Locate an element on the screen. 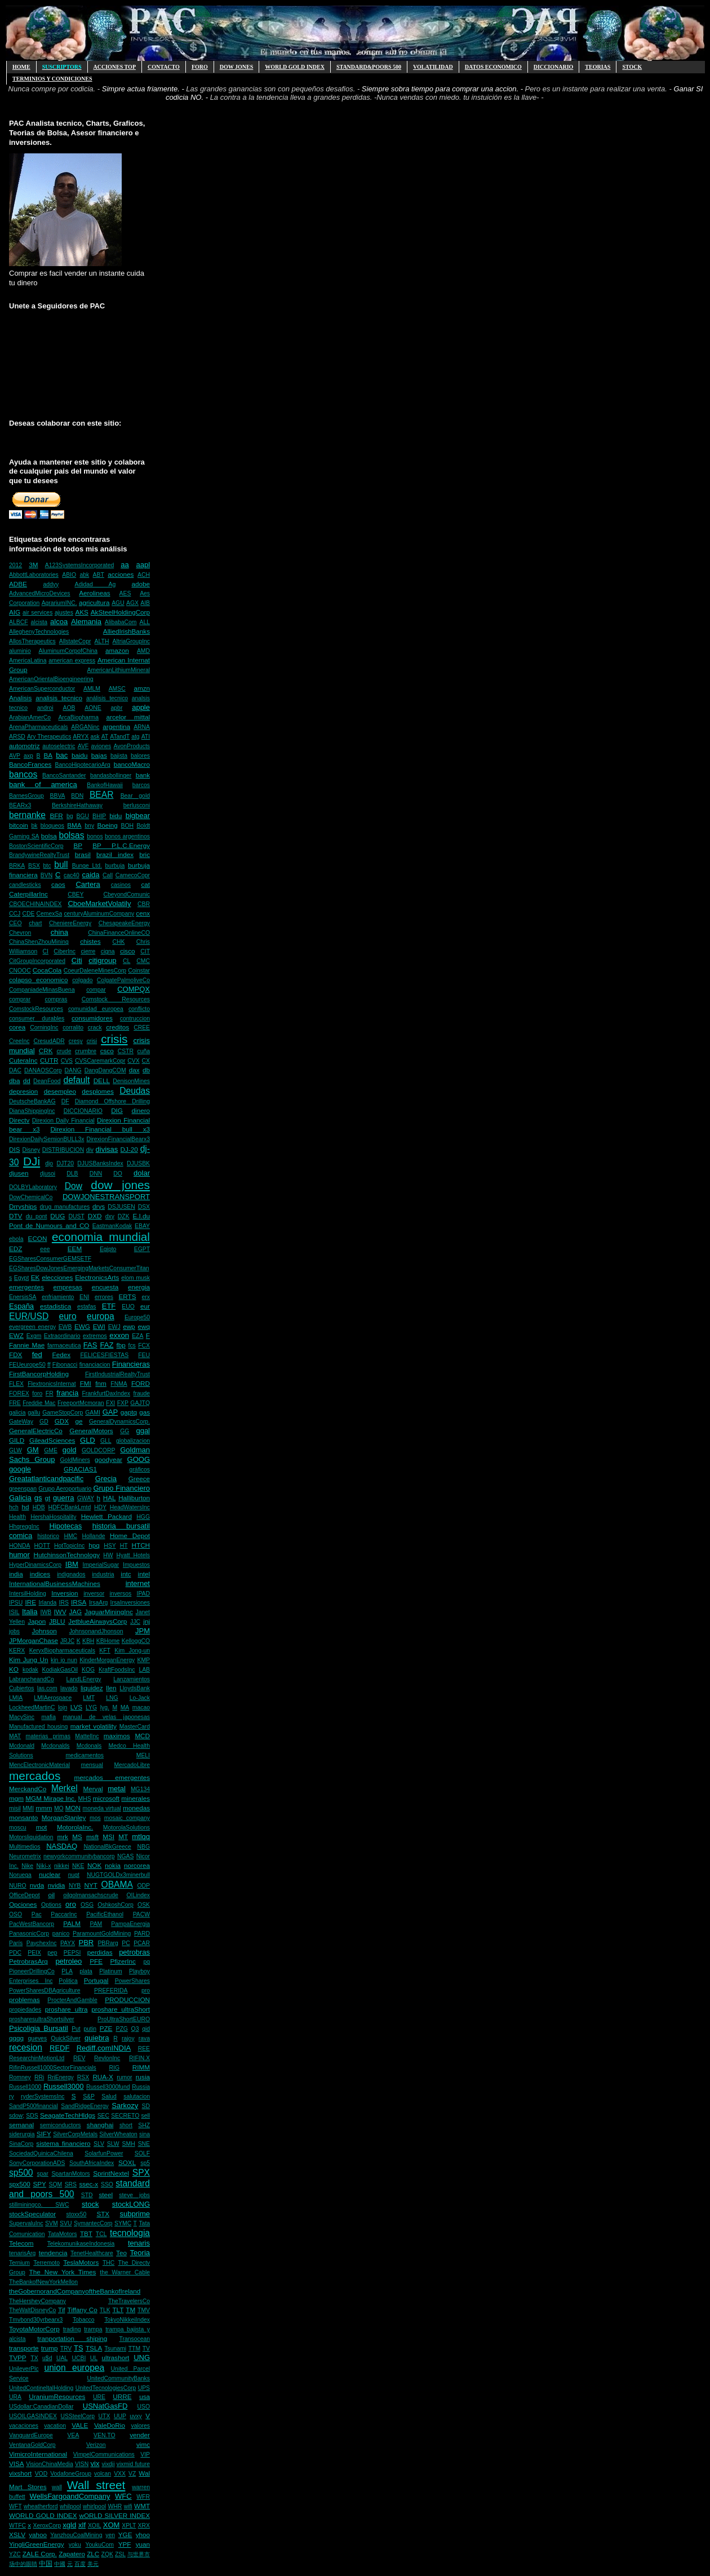 The height and width of the screenshot is (2576, 710). chart is located at coordinates (35, 923).